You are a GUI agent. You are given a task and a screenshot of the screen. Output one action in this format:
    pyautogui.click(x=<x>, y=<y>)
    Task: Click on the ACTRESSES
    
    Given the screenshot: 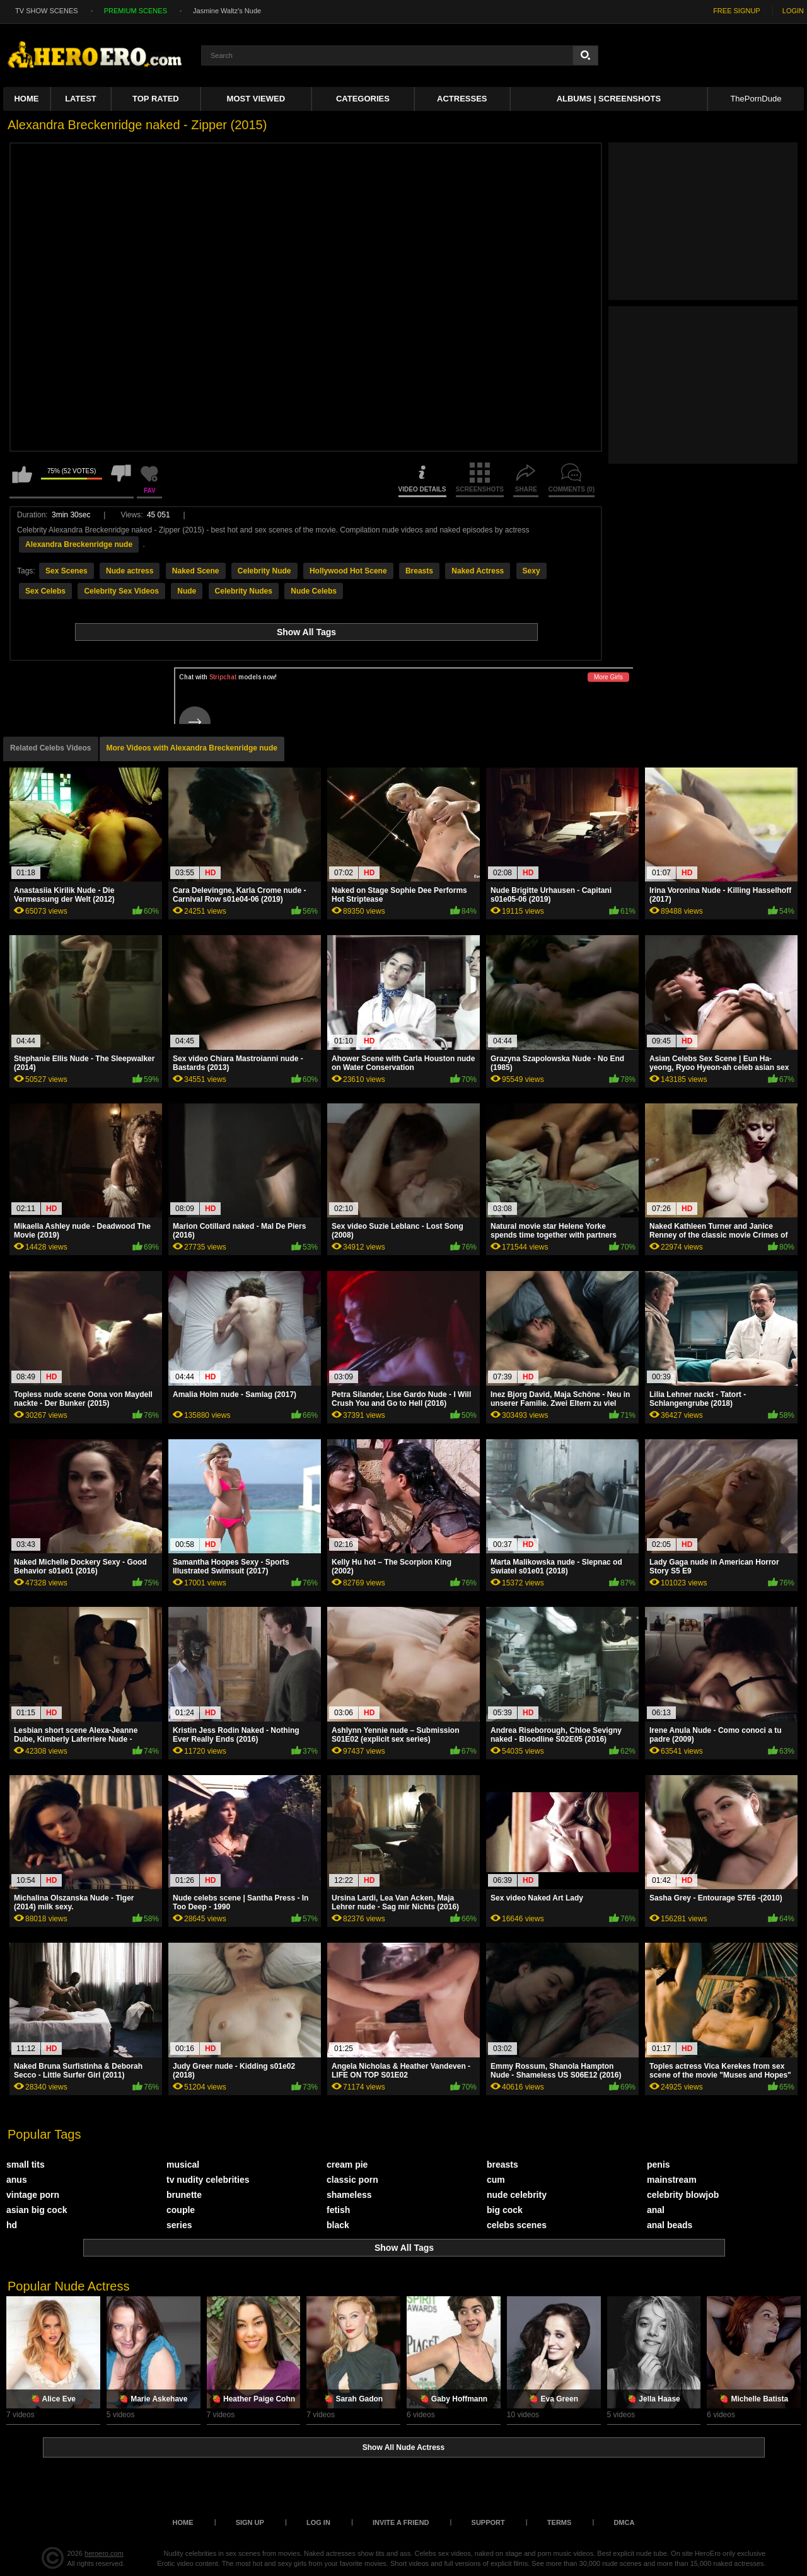 What is the action you would take?
    pyautogui.click(x=462, y=98)
    